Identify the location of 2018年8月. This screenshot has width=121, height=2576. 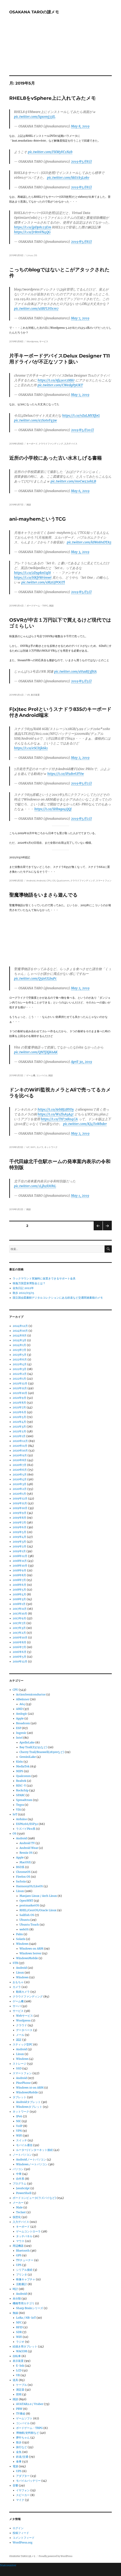
(19, 1575).